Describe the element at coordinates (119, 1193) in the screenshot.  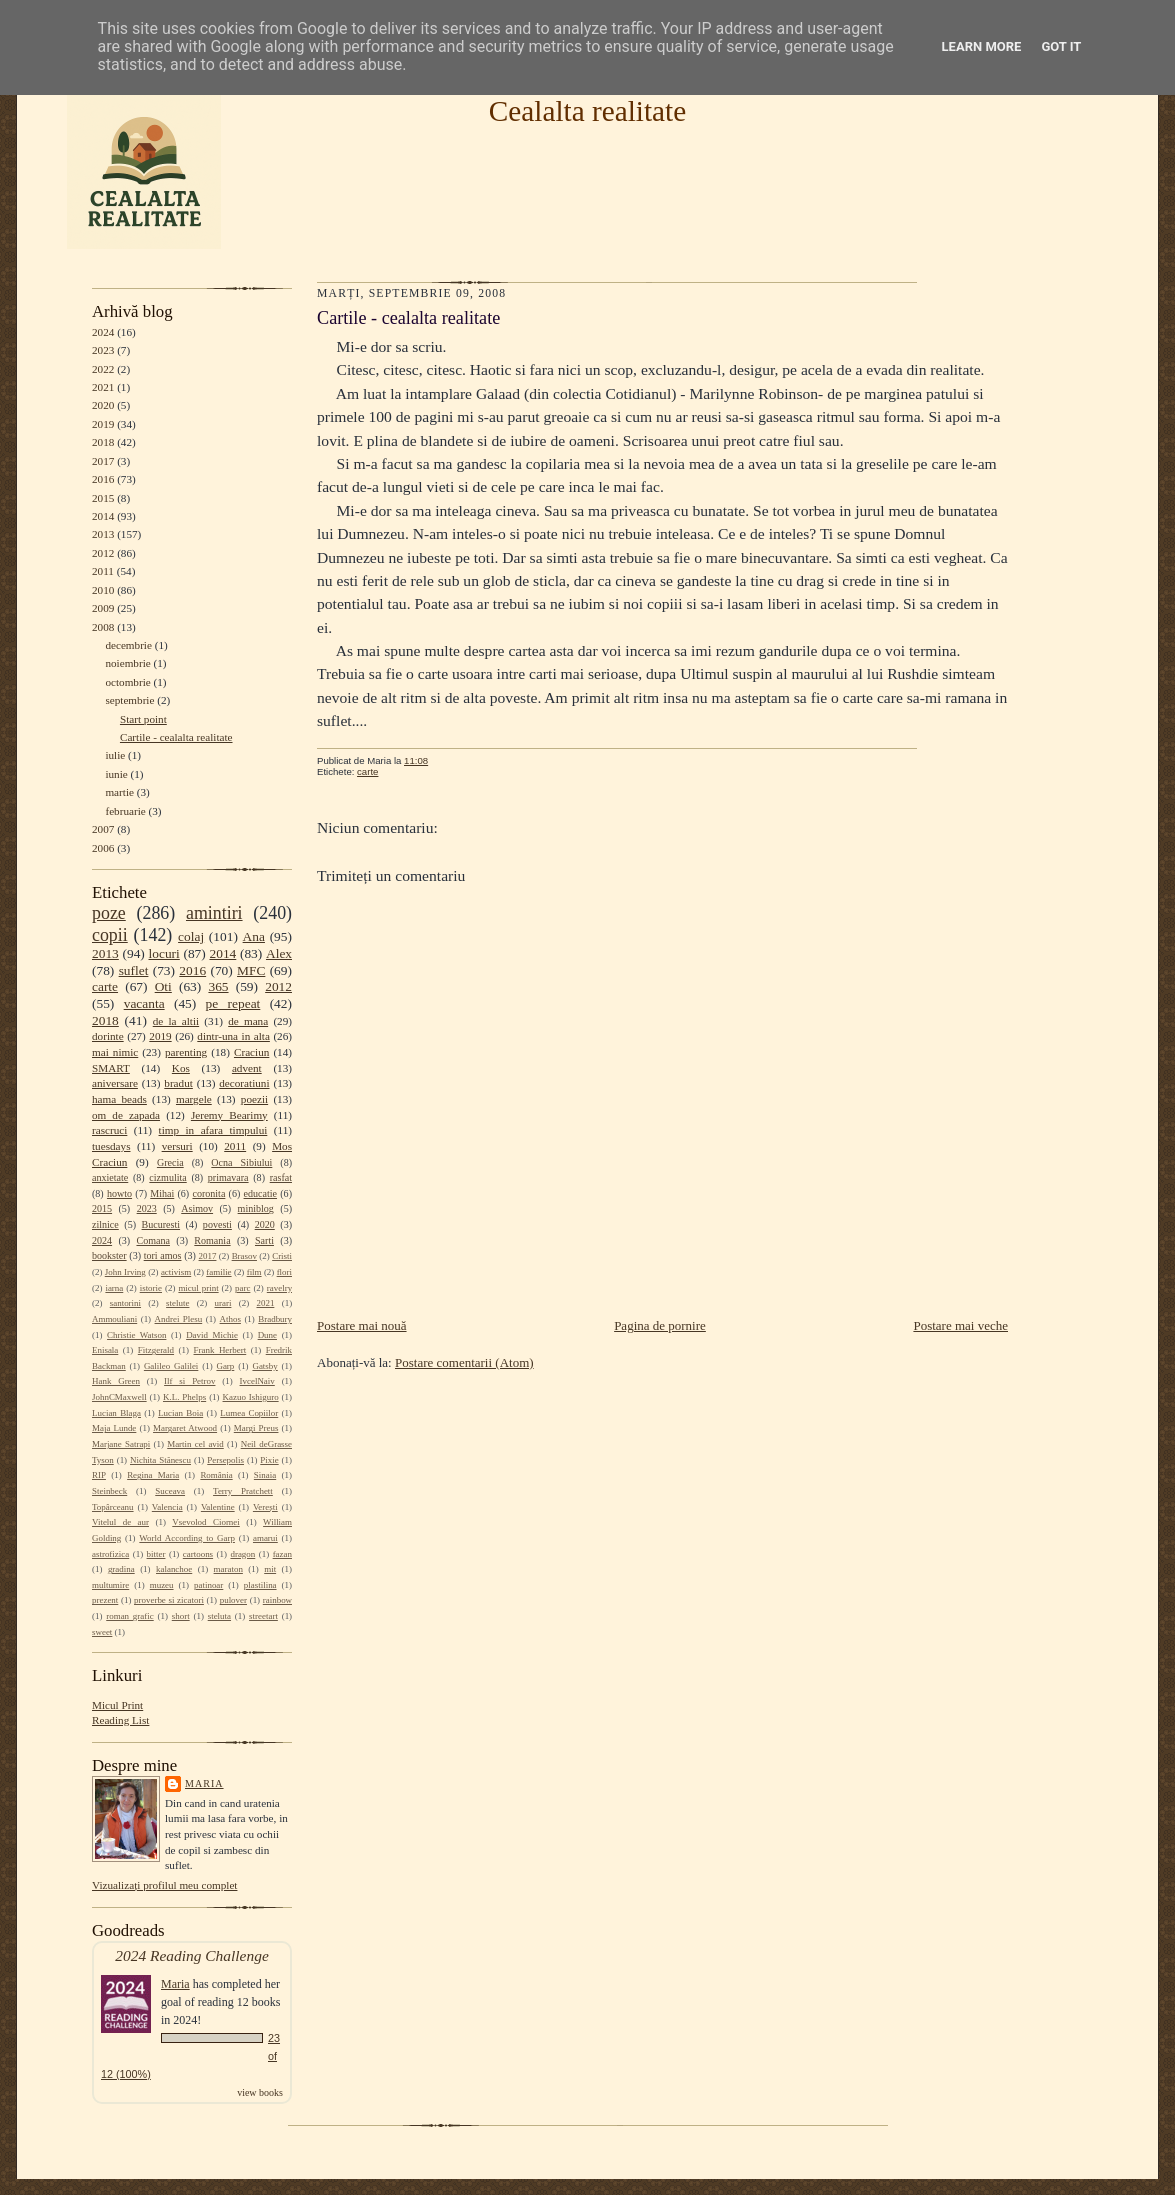
I see `howto` at that location.